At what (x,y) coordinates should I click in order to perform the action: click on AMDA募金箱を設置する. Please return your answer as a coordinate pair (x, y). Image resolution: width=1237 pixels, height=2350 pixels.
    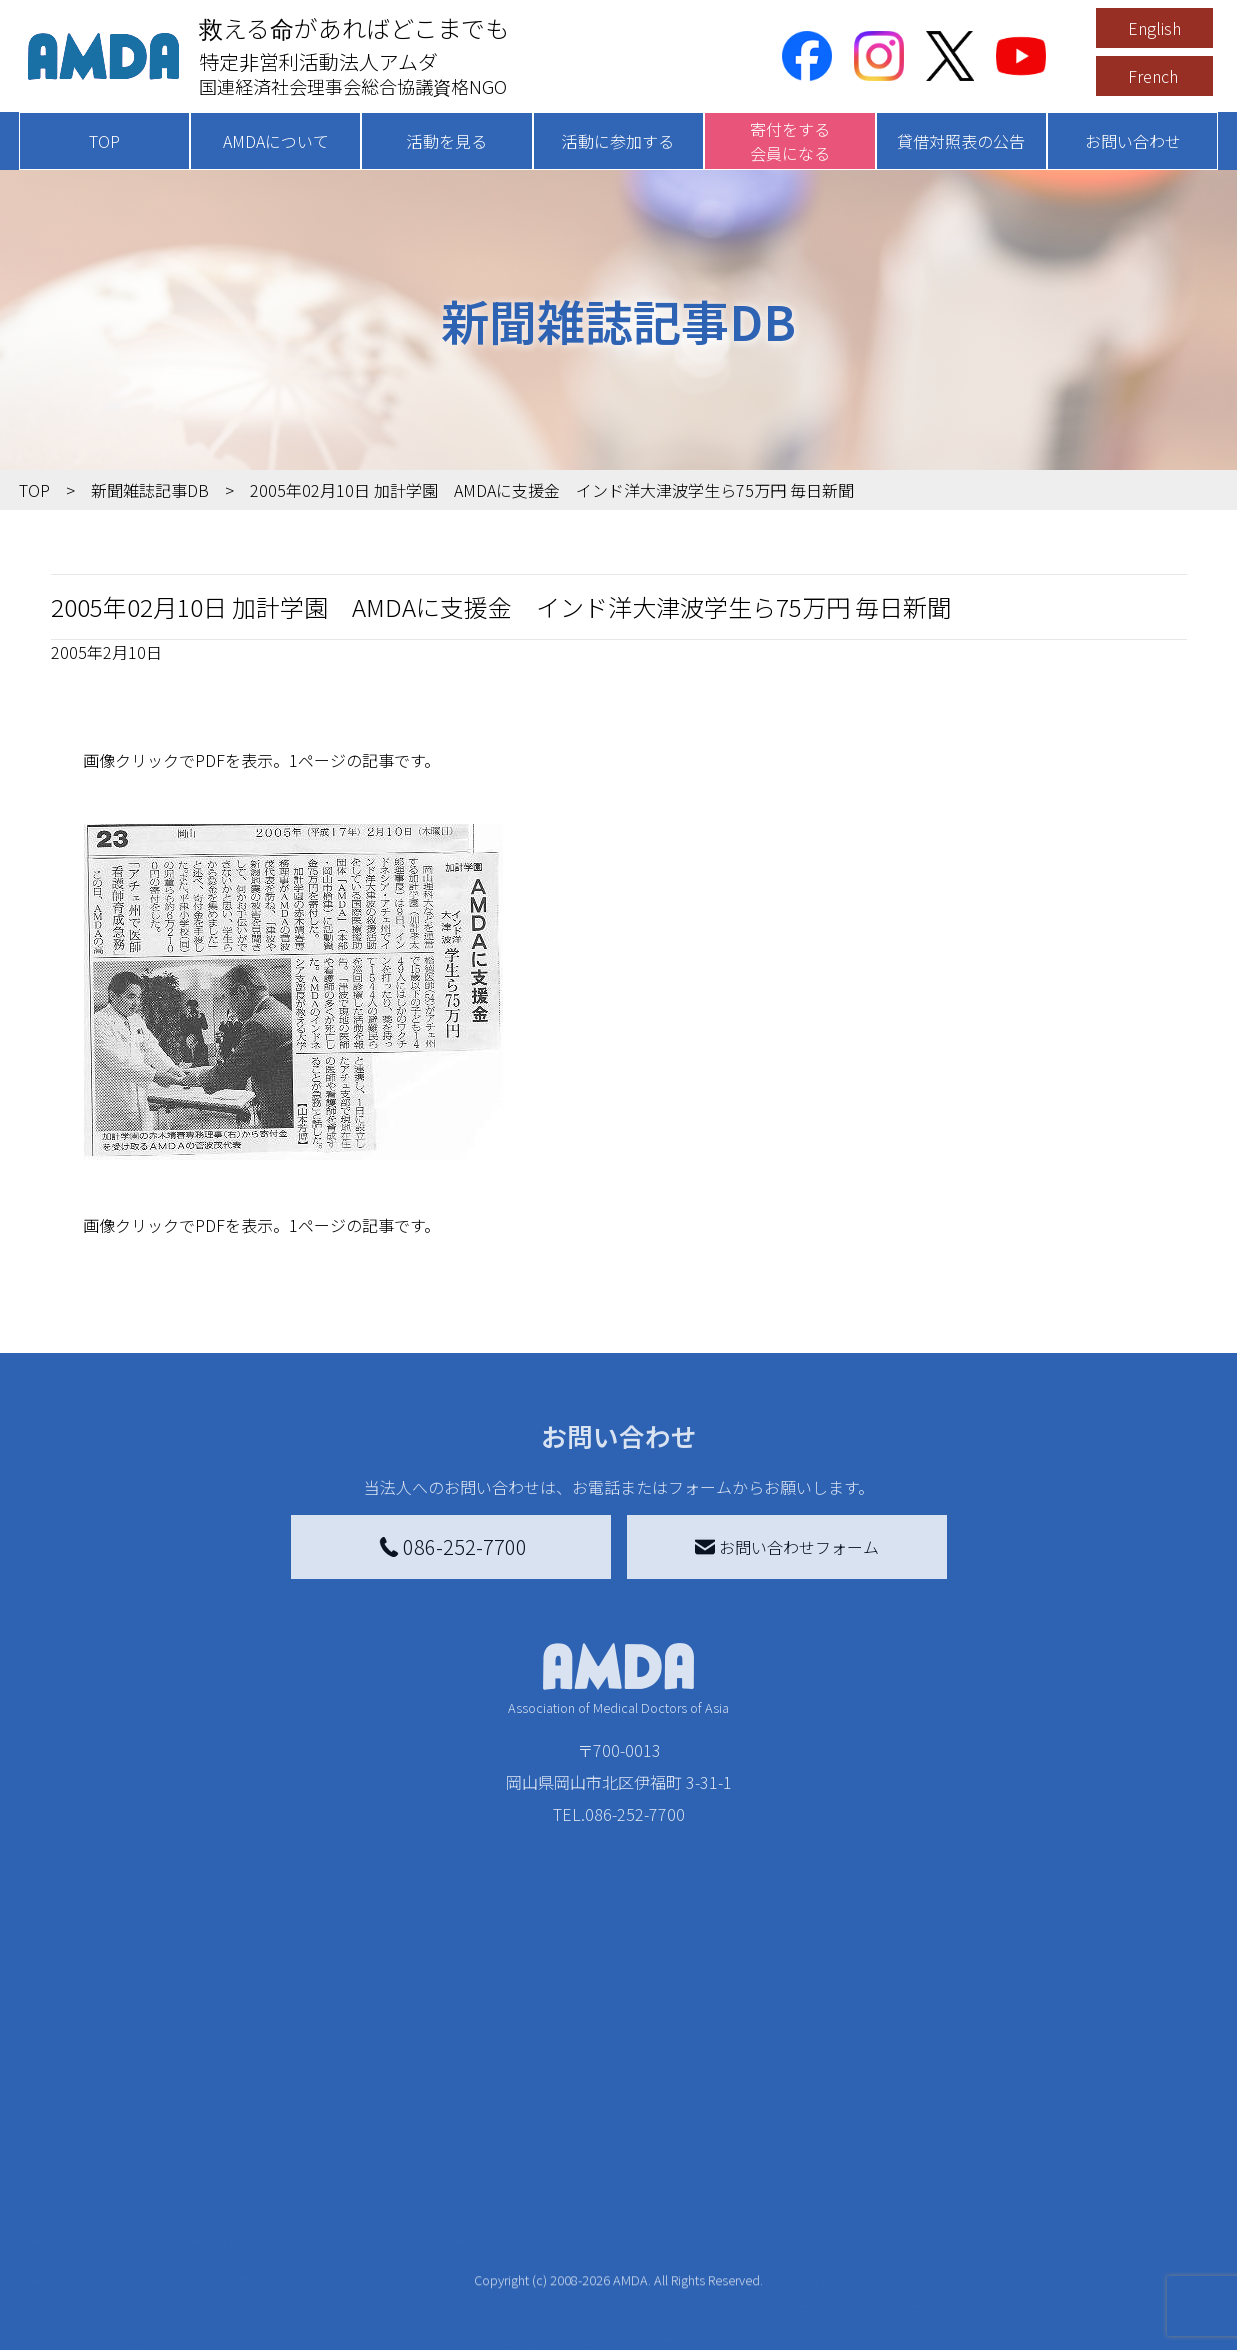
    Looking at the image, I should click on (571, 2226).